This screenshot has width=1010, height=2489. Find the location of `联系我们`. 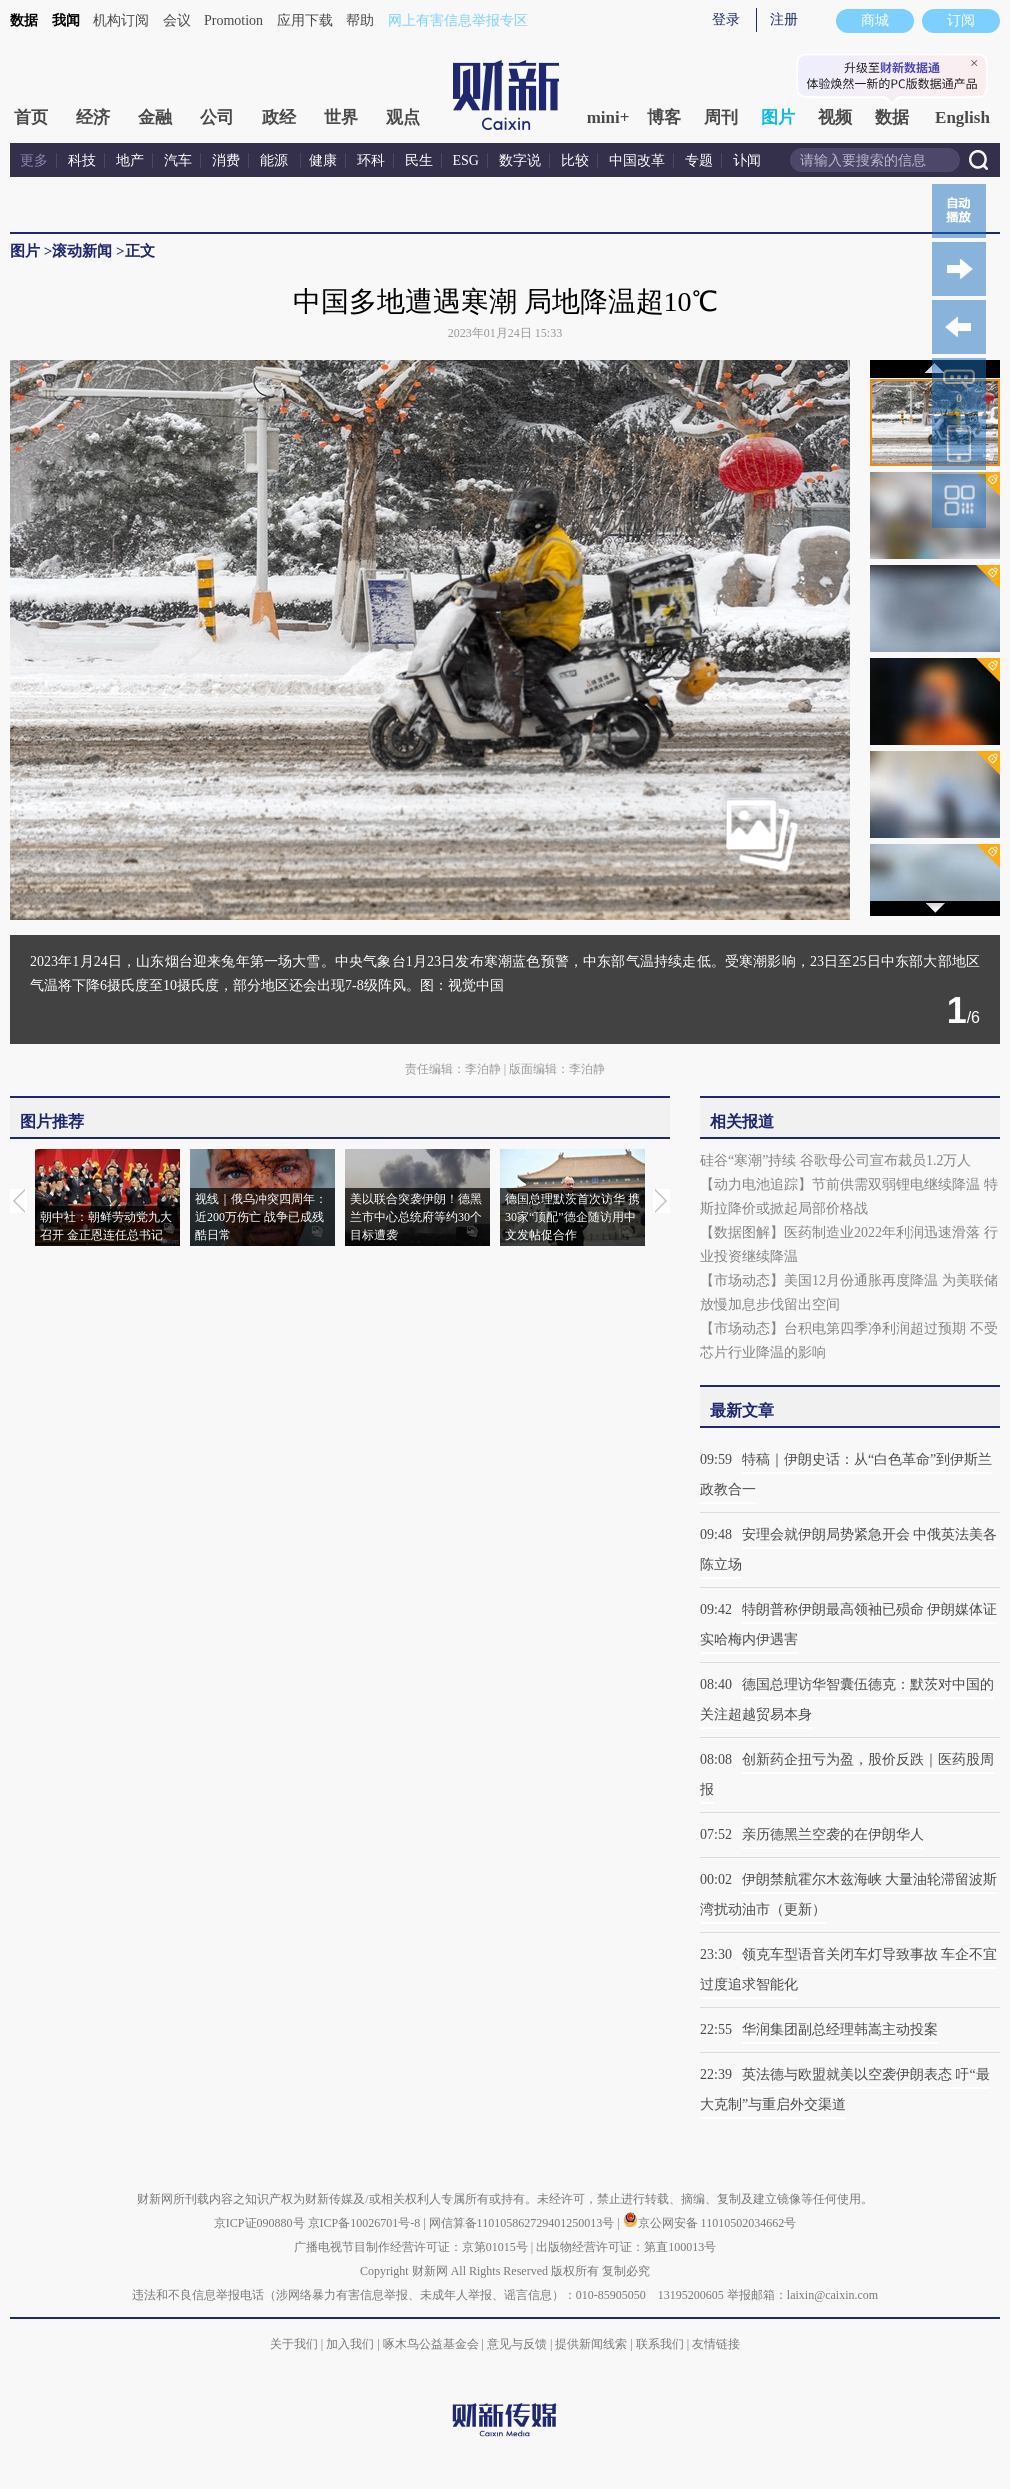

联系我们 is located at coordinates (660, 2344).